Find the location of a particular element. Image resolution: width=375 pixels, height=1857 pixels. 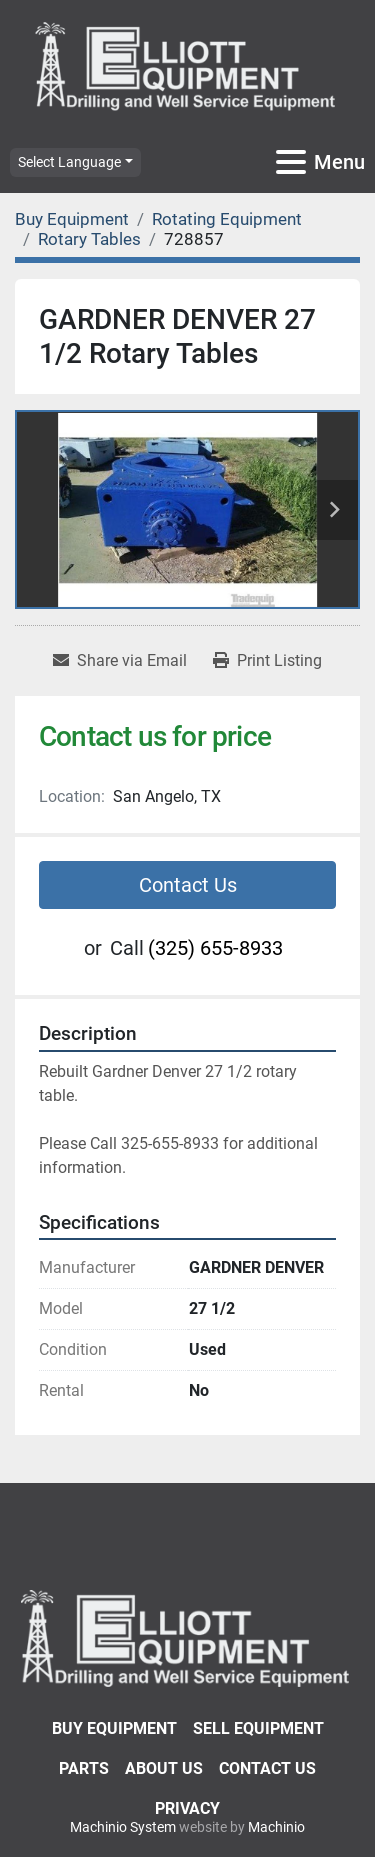

[Elliott Equipment] is located at coordinates (187, 1636).